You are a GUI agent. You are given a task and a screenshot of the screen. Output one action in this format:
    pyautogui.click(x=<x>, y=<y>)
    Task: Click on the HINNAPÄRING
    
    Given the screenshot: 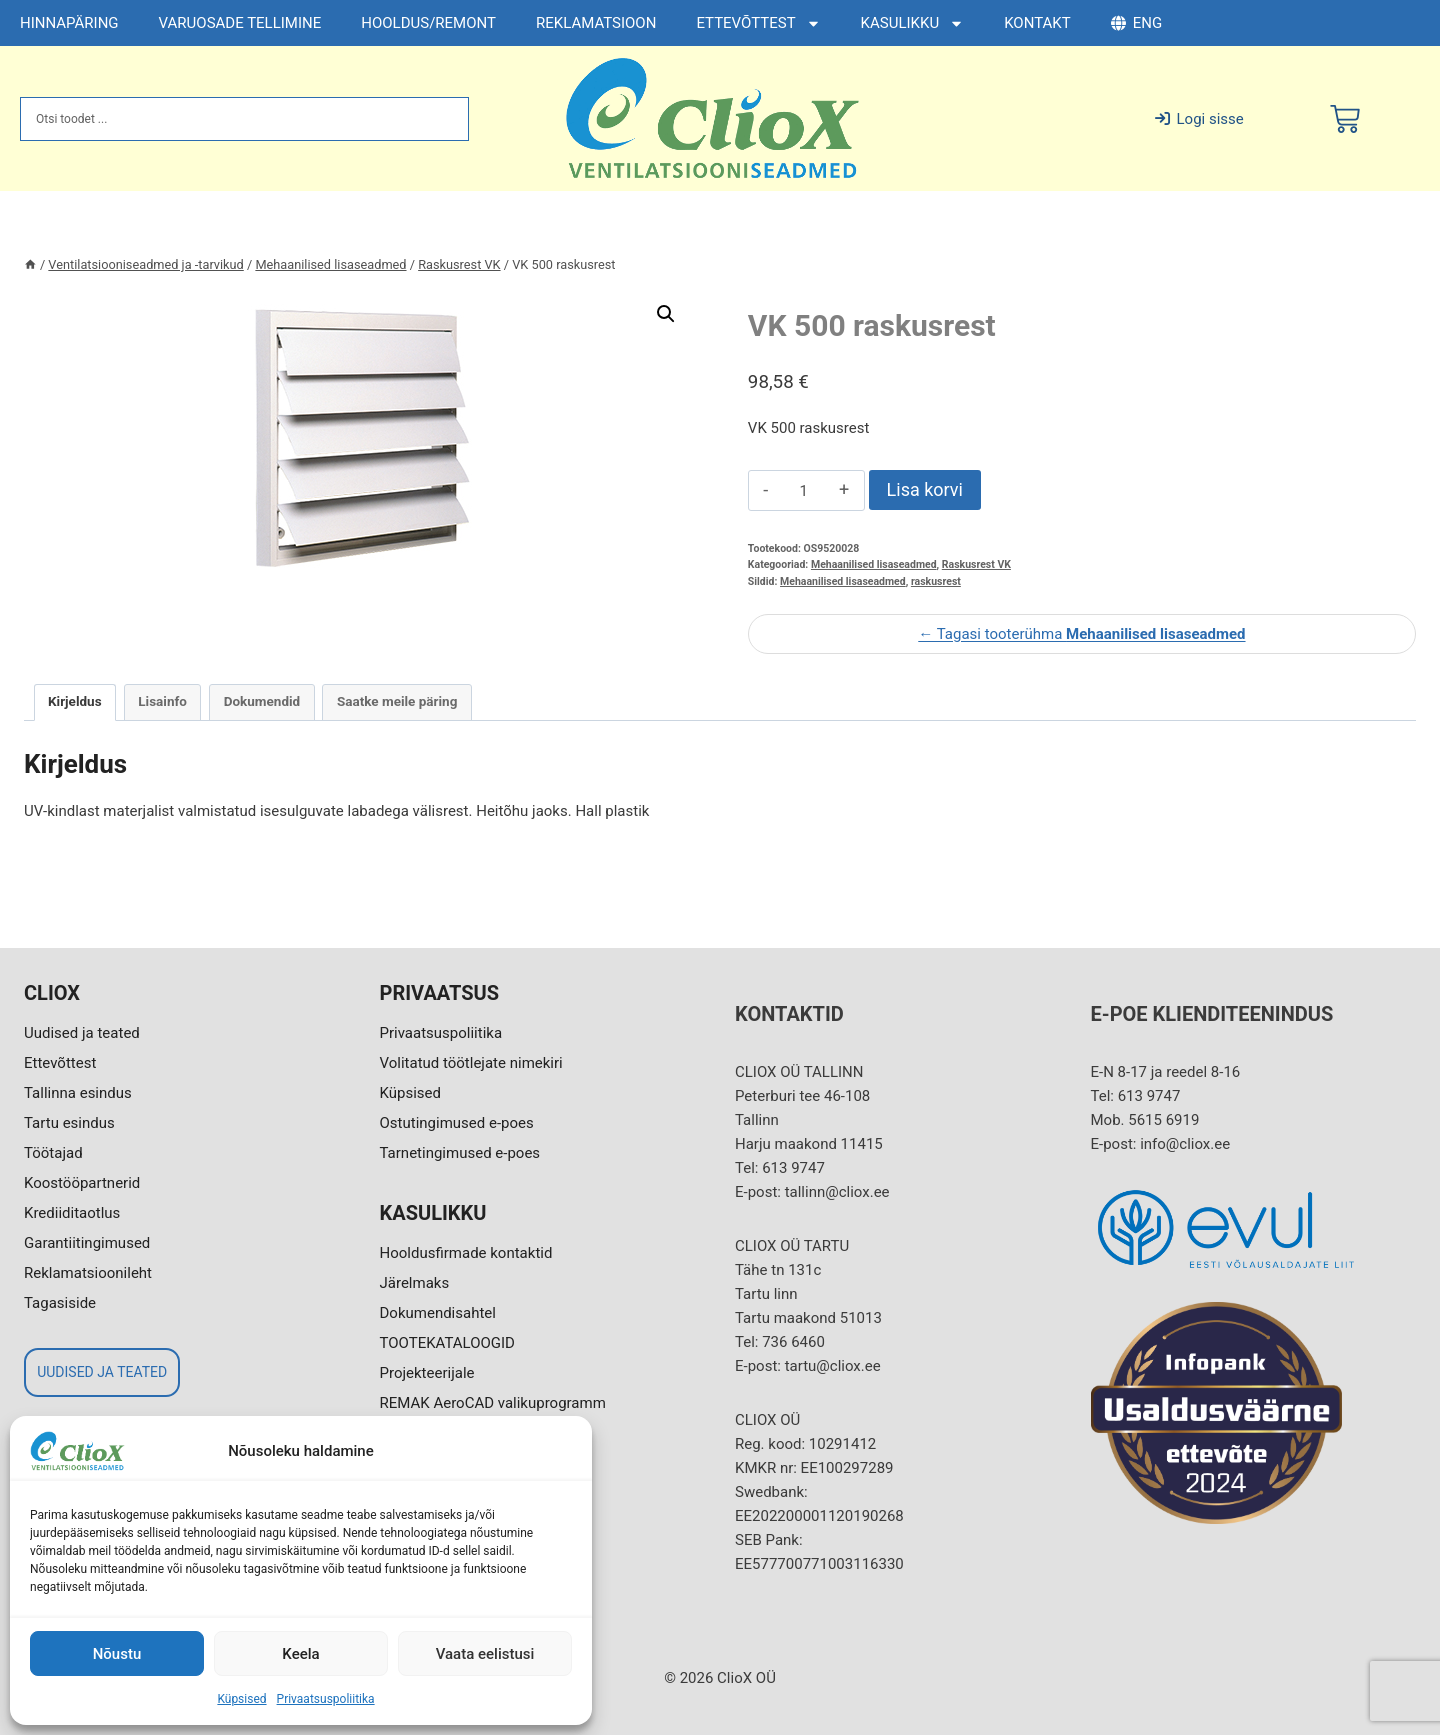 What is the action you would take?
    pyautogui.click(x=69, y=23)
    